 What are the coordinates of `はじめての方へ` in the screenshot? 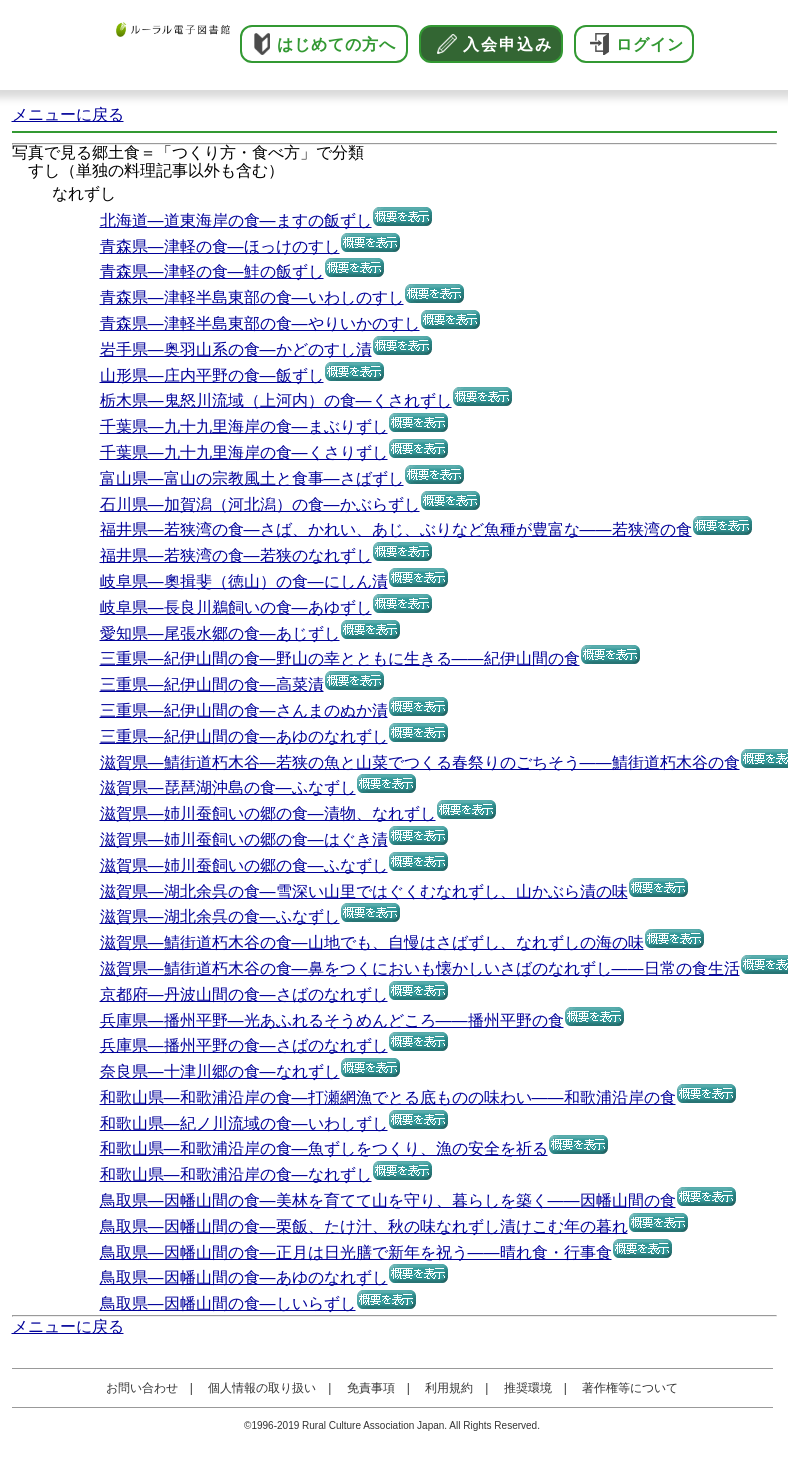 It's located at (336, 44).